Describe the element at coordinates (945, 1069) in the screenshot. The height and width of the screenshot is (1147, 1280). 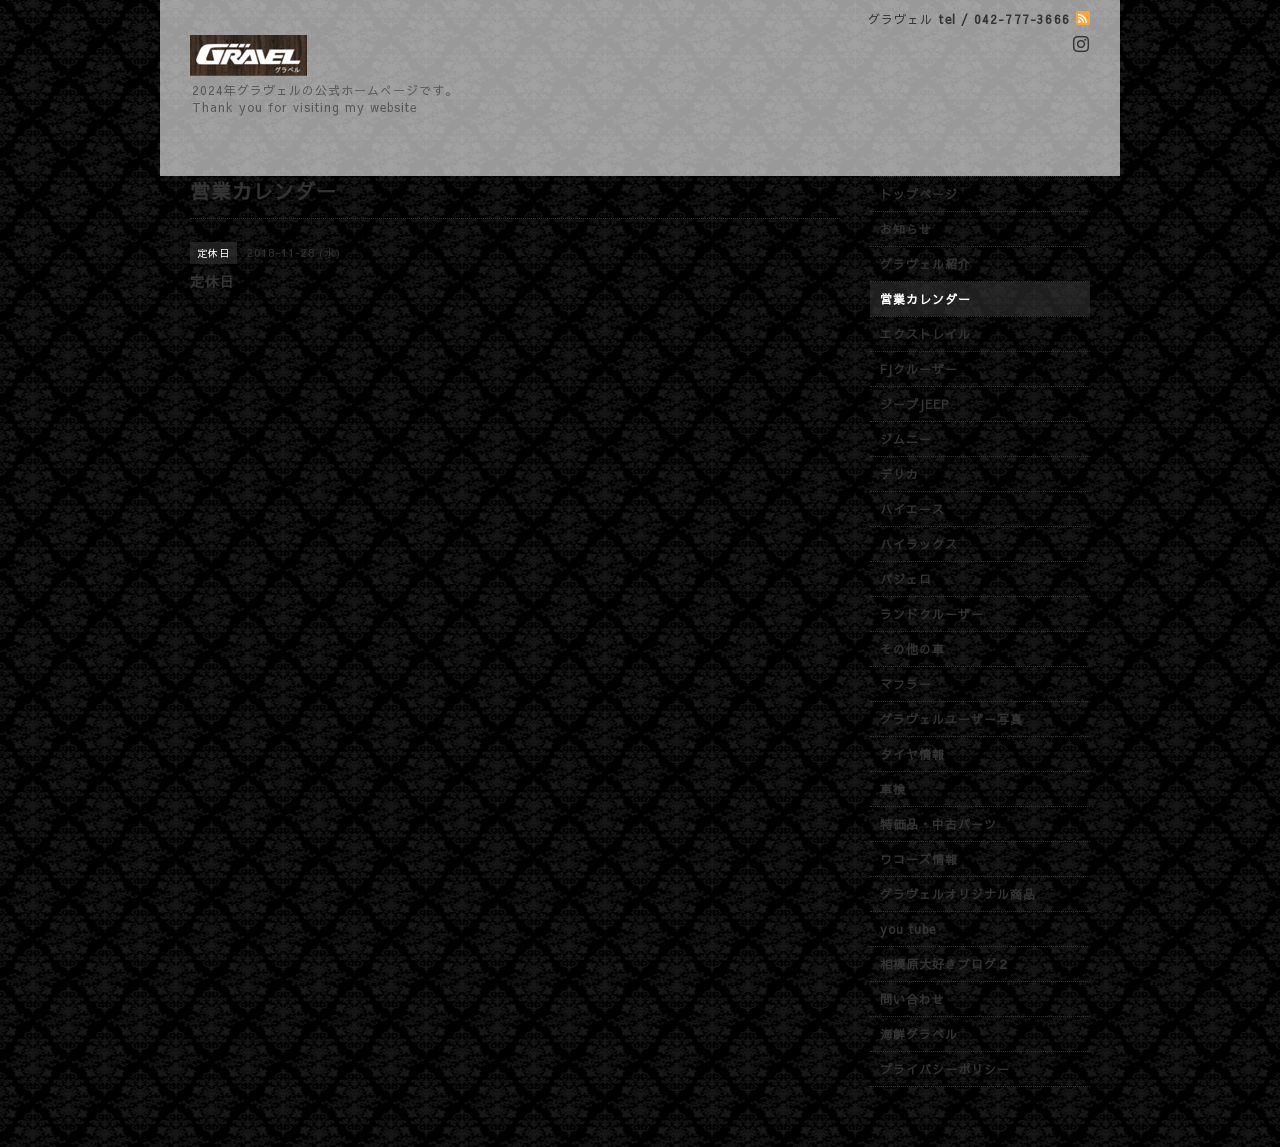
I see `プライバシーポリシー` at that location.